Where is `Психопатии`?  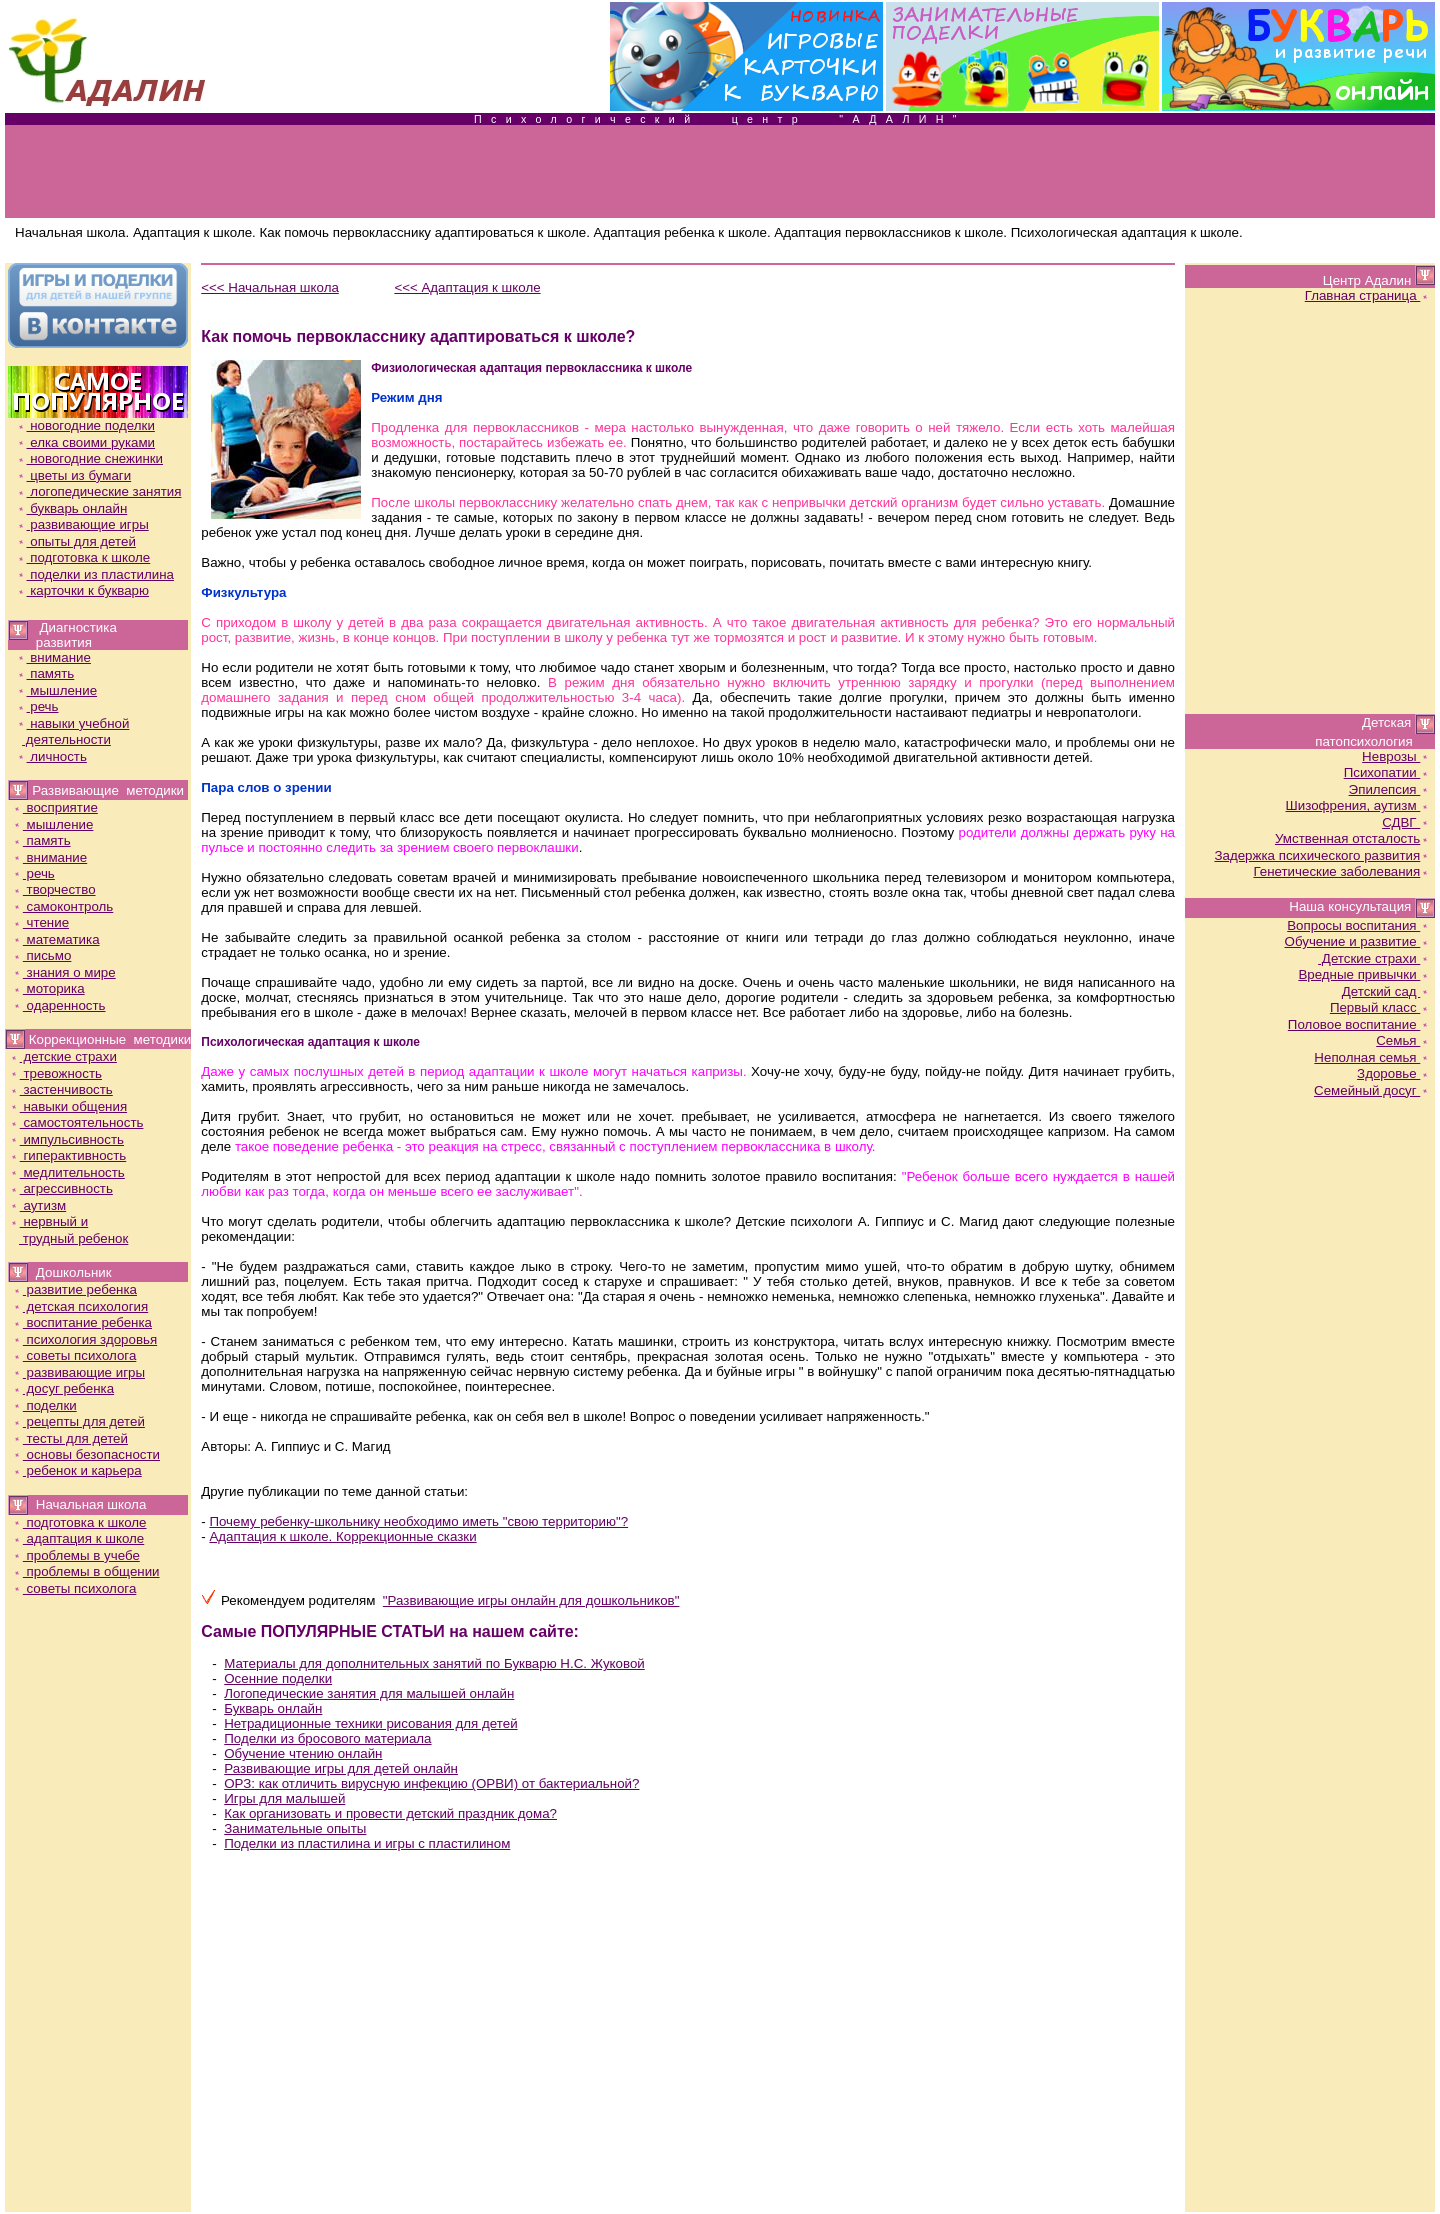
Психопатии is located at coordinates (1388, 772).